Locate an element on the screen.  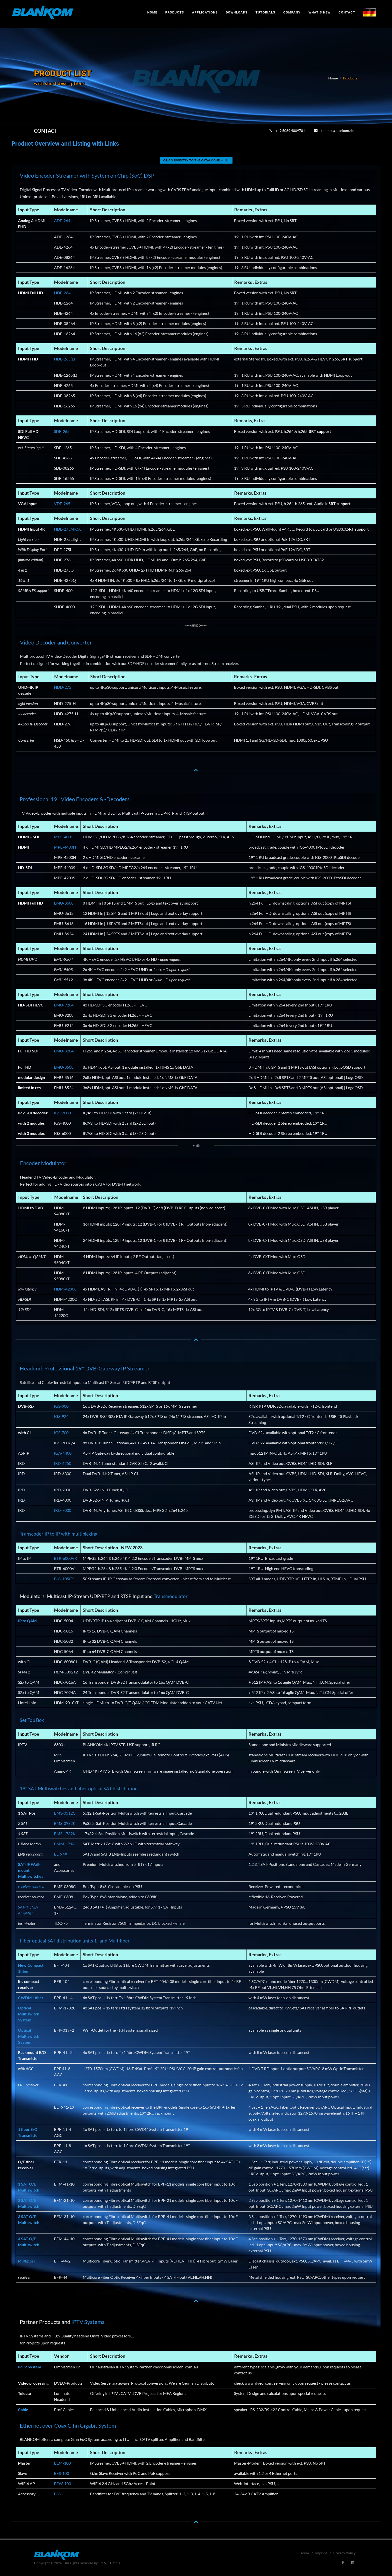
BES-100 is located at coordinates (61, 2473).